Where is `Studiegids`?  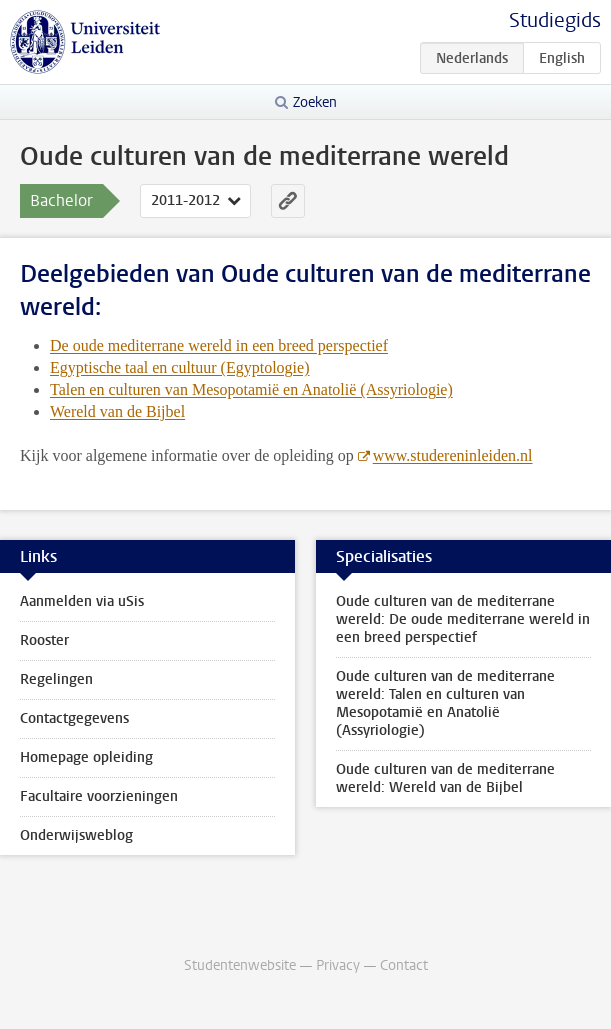 Studiegids is located at coordinates (555, 20).